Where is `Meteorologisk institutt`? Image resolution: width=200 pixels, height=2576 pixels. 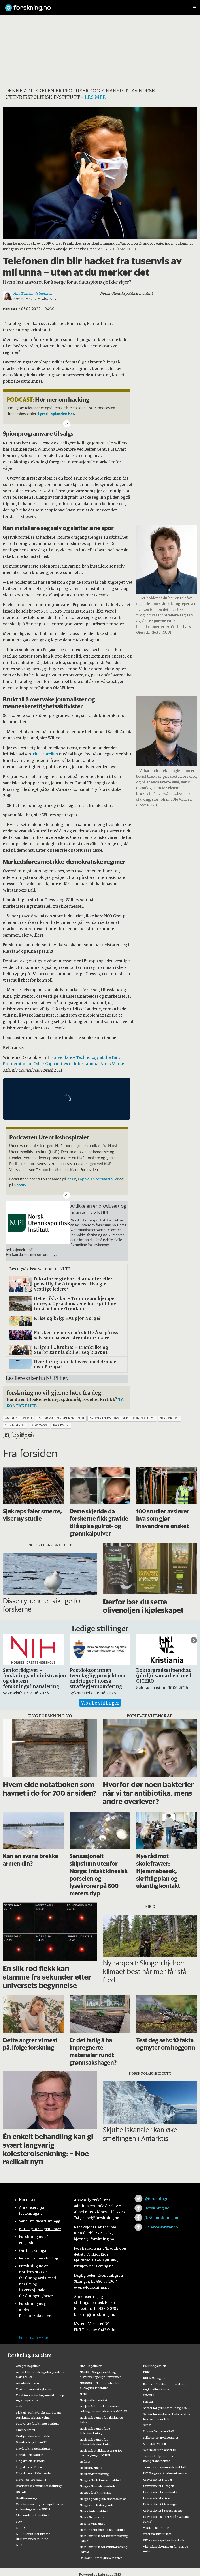
Meteorologisk institutt is located at coordinates (32, 2515).